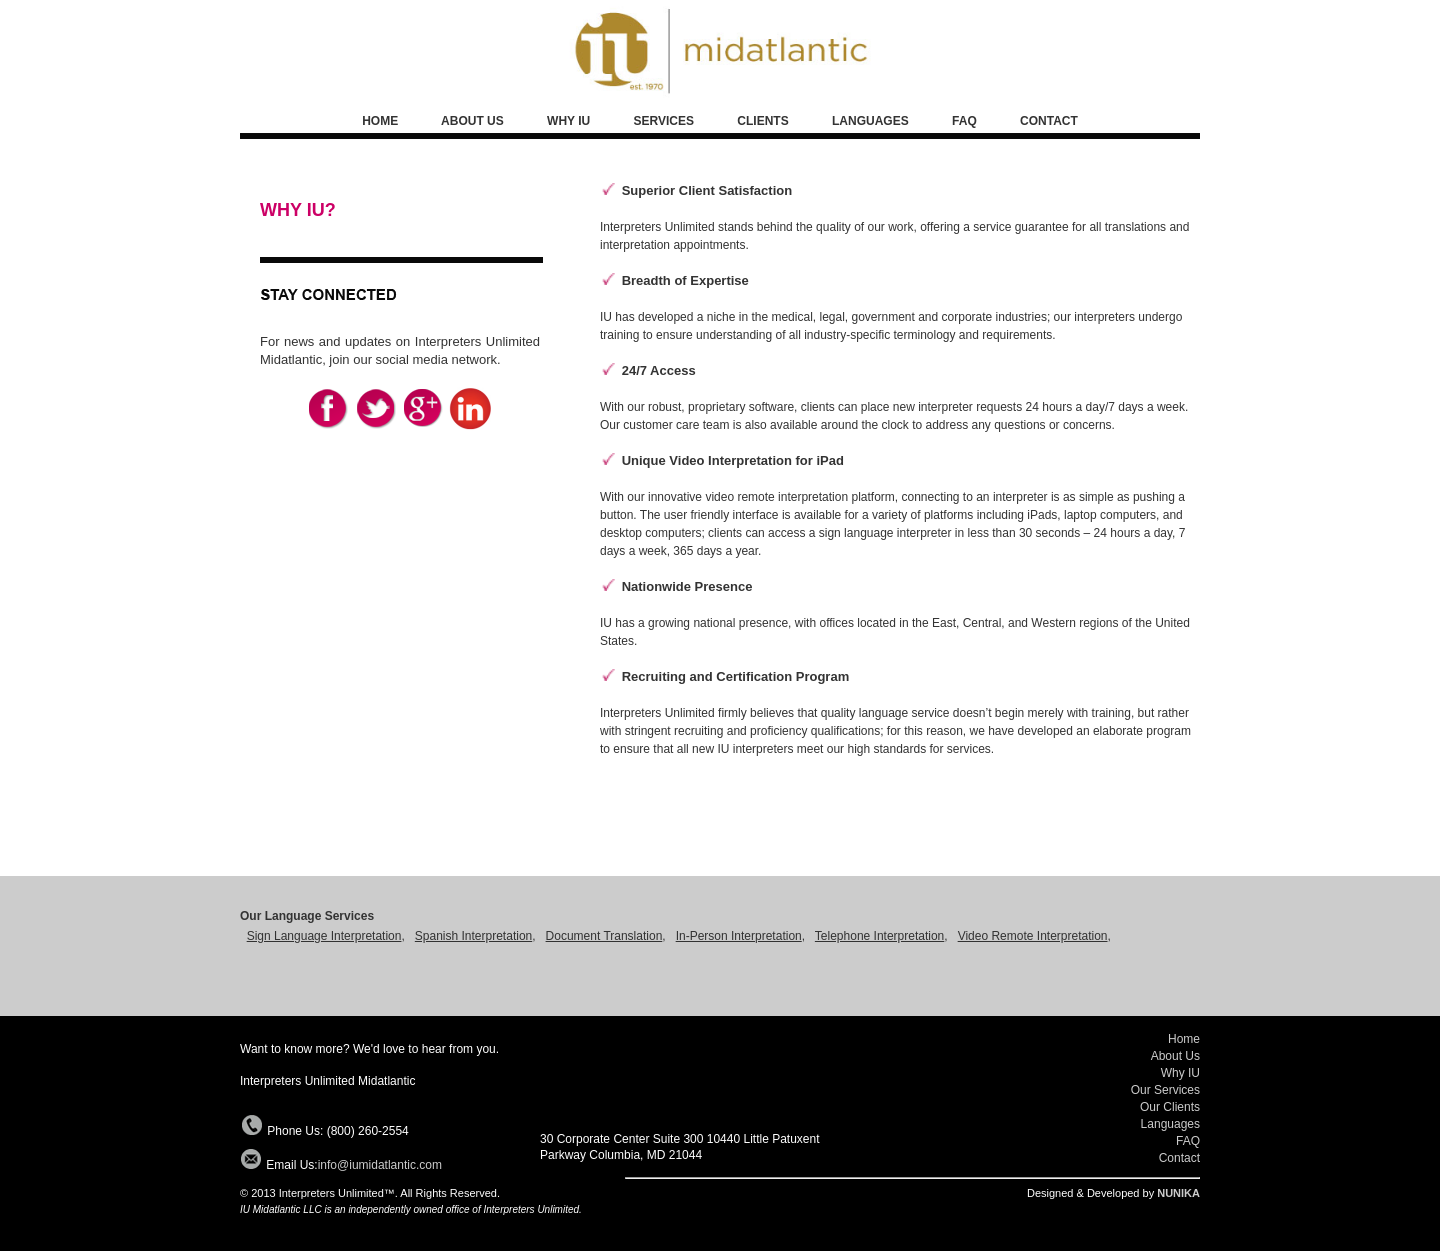 The height and width of the screenshot is (1251, 1440). I want to click on CLIENTS, so click(762, 121).